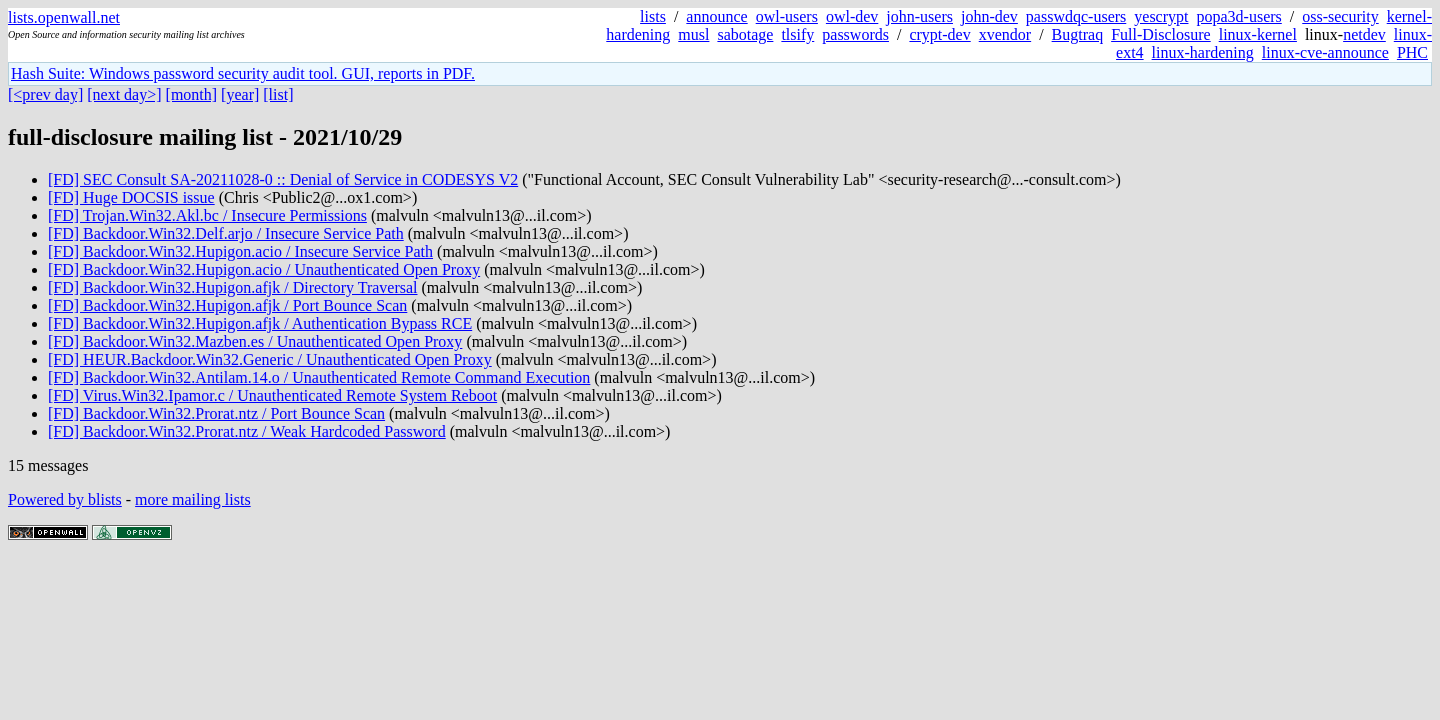 The image size is (1440, 720). Describe the element at coordinates (227, 305) in the screenshot. I see `[FD] Backdoor.Win32.Hupigon.afjk / Port Bounce Scan` at that location.